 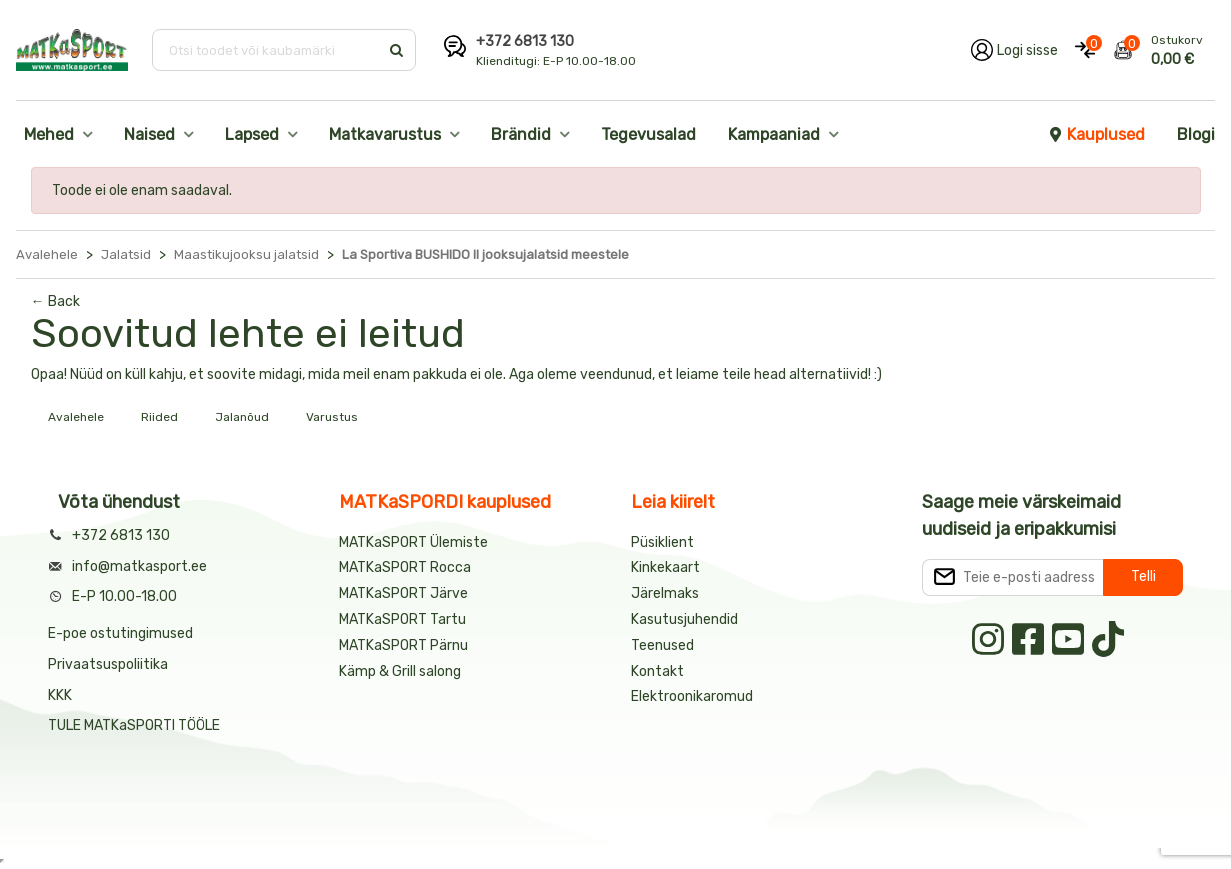 What do you see at coordinates (267, 50) in the screenshot?
I see `[Otsi toodet või kaubamärki]` at bounding box center [267, 50].